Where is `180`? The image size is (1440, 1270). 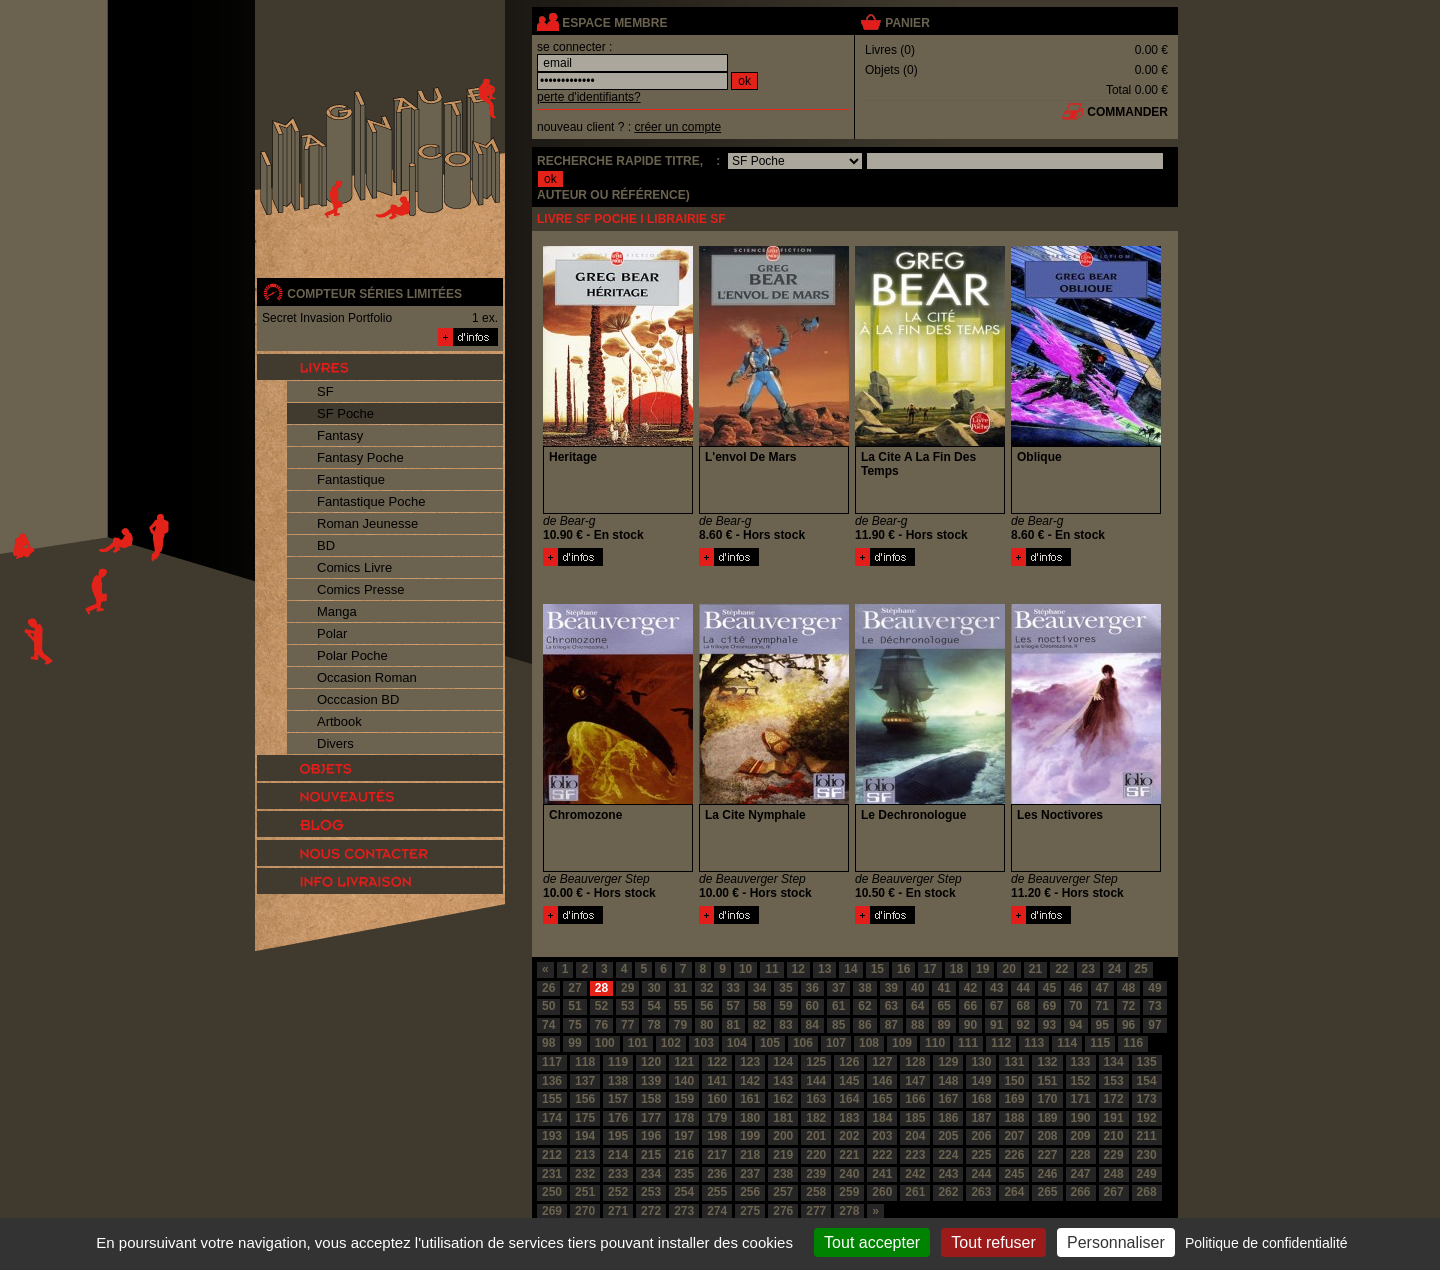
180 is located at coordinates (750, 1118).